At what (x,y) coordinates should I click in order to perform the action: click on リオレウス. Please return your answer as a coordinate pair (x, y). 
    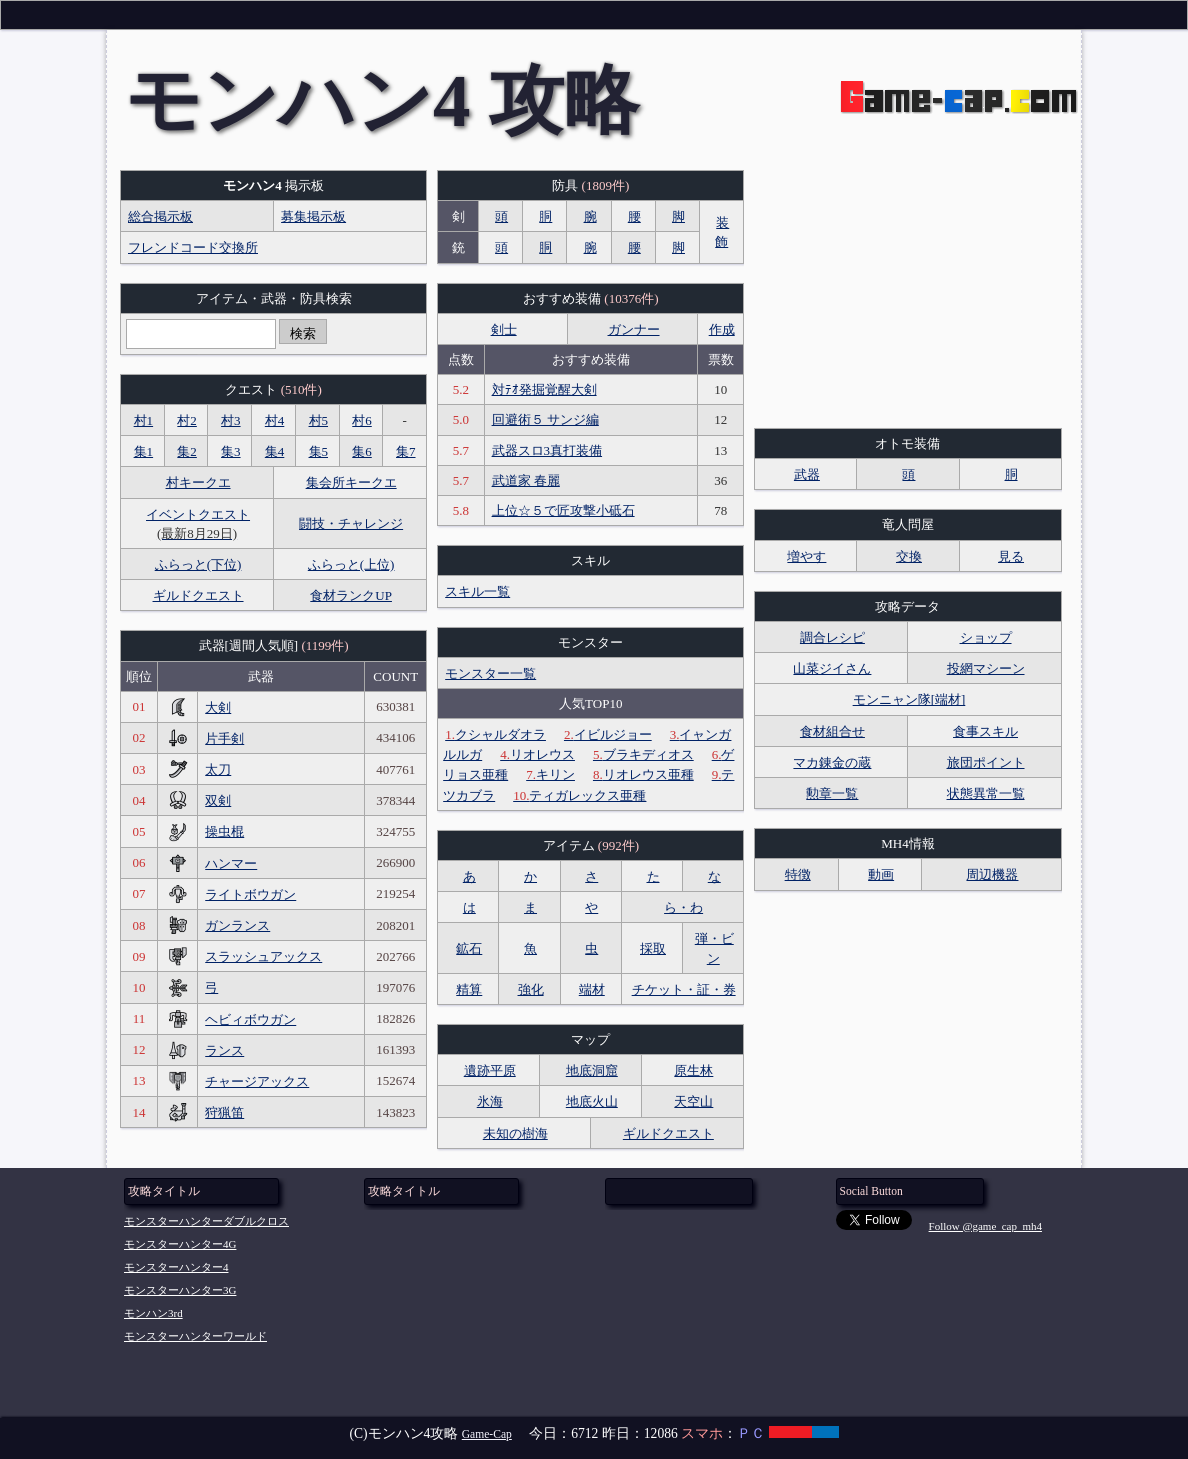
    Looking at the image, I should click on (537, 754).